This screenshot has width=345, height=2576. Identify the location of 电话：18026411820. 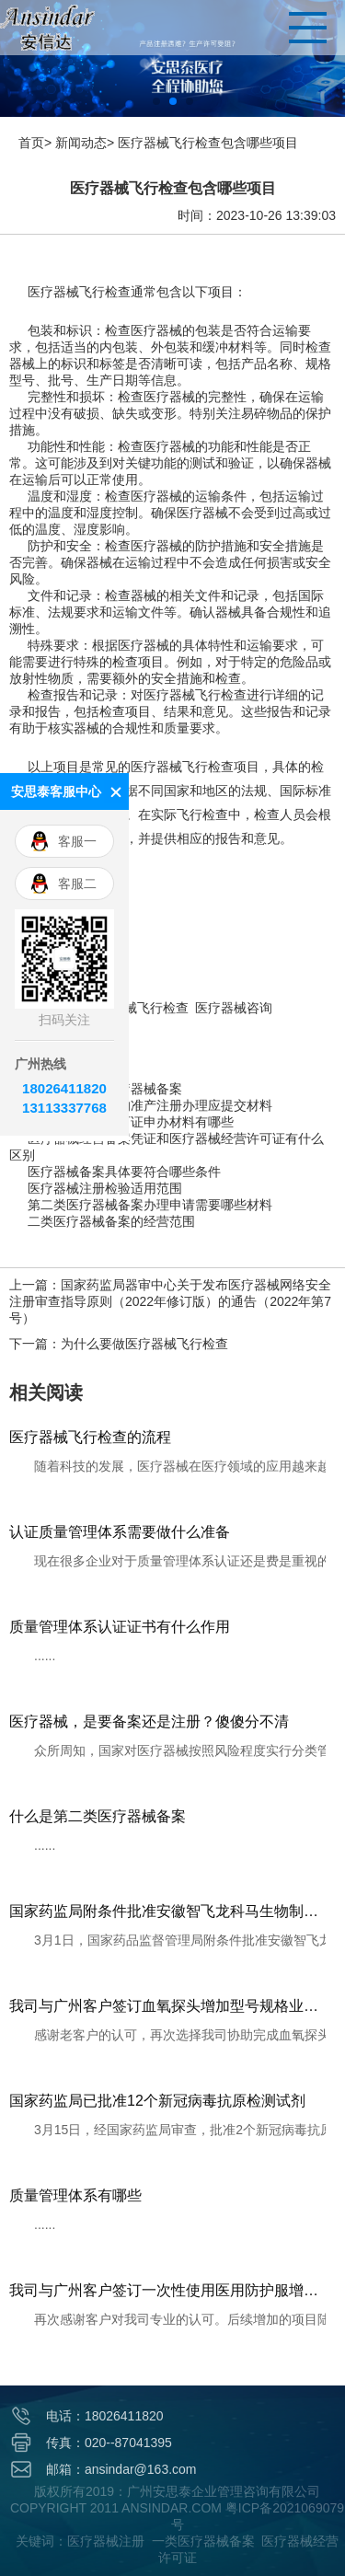
(105, 2416).